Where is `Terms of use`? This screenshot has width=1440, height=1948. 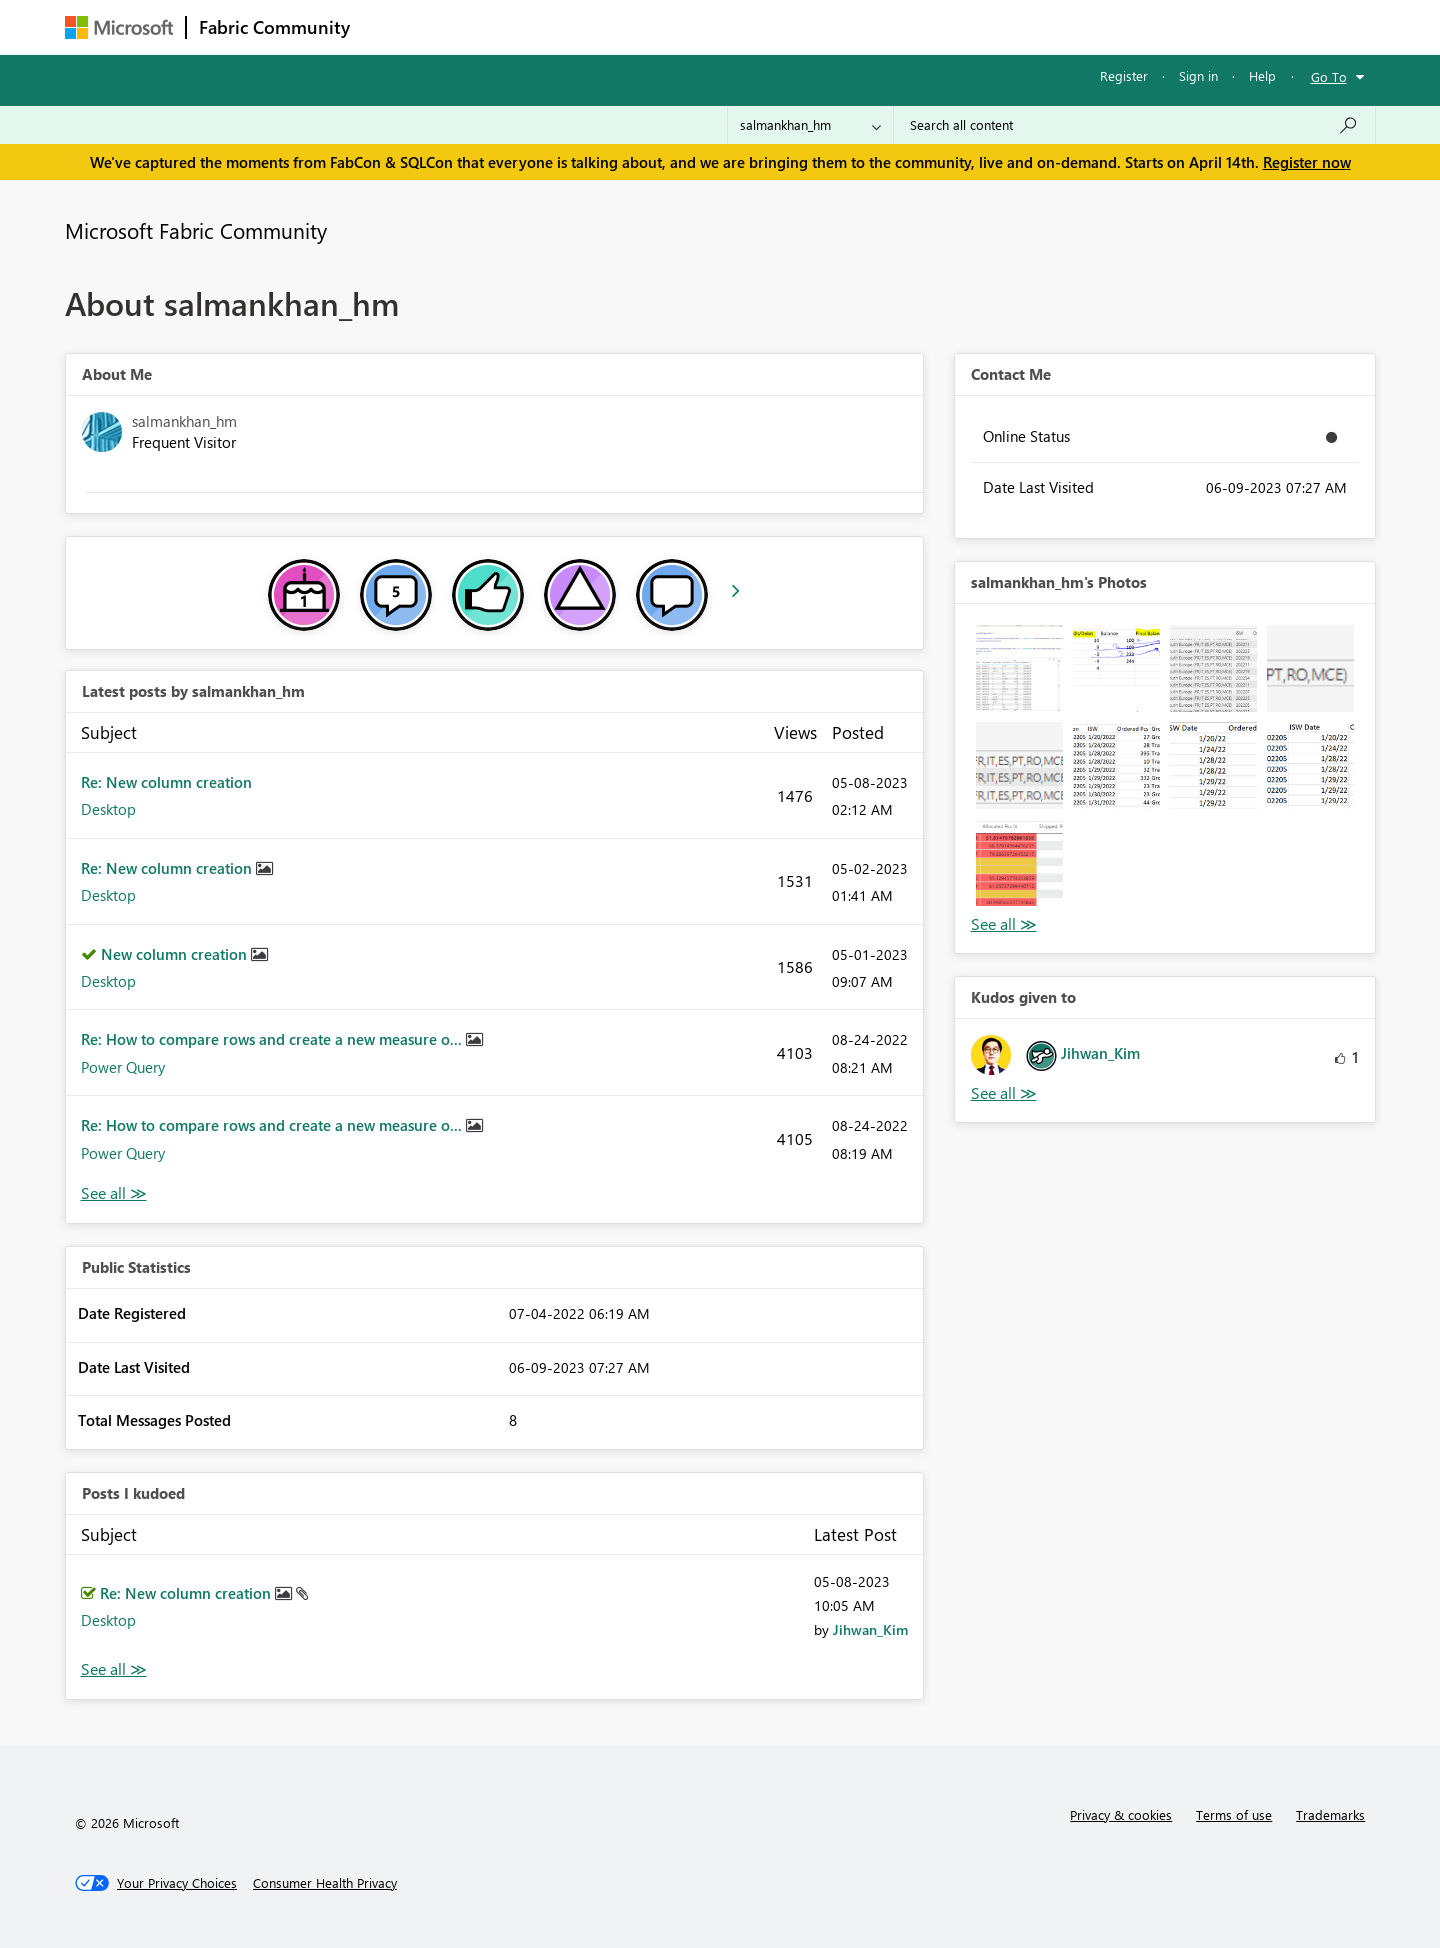
Terms of use is located at coordinates (1234, 1814).